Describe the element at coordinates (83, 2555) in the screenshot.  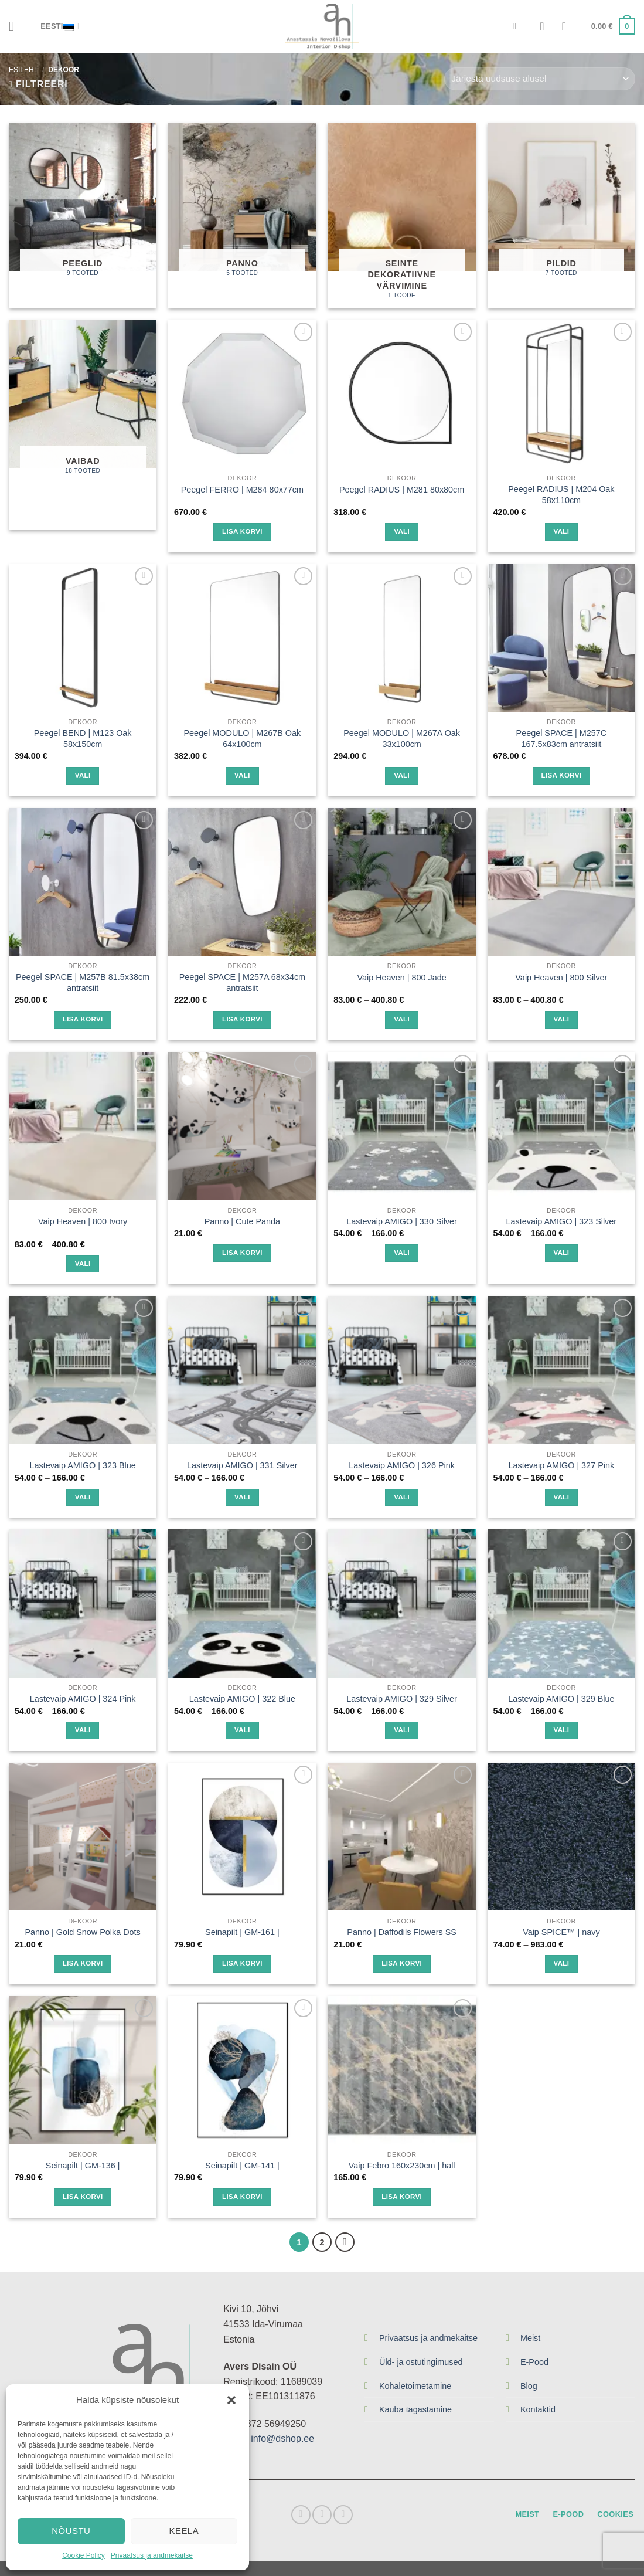
I see `Cookie Policy` at that location.